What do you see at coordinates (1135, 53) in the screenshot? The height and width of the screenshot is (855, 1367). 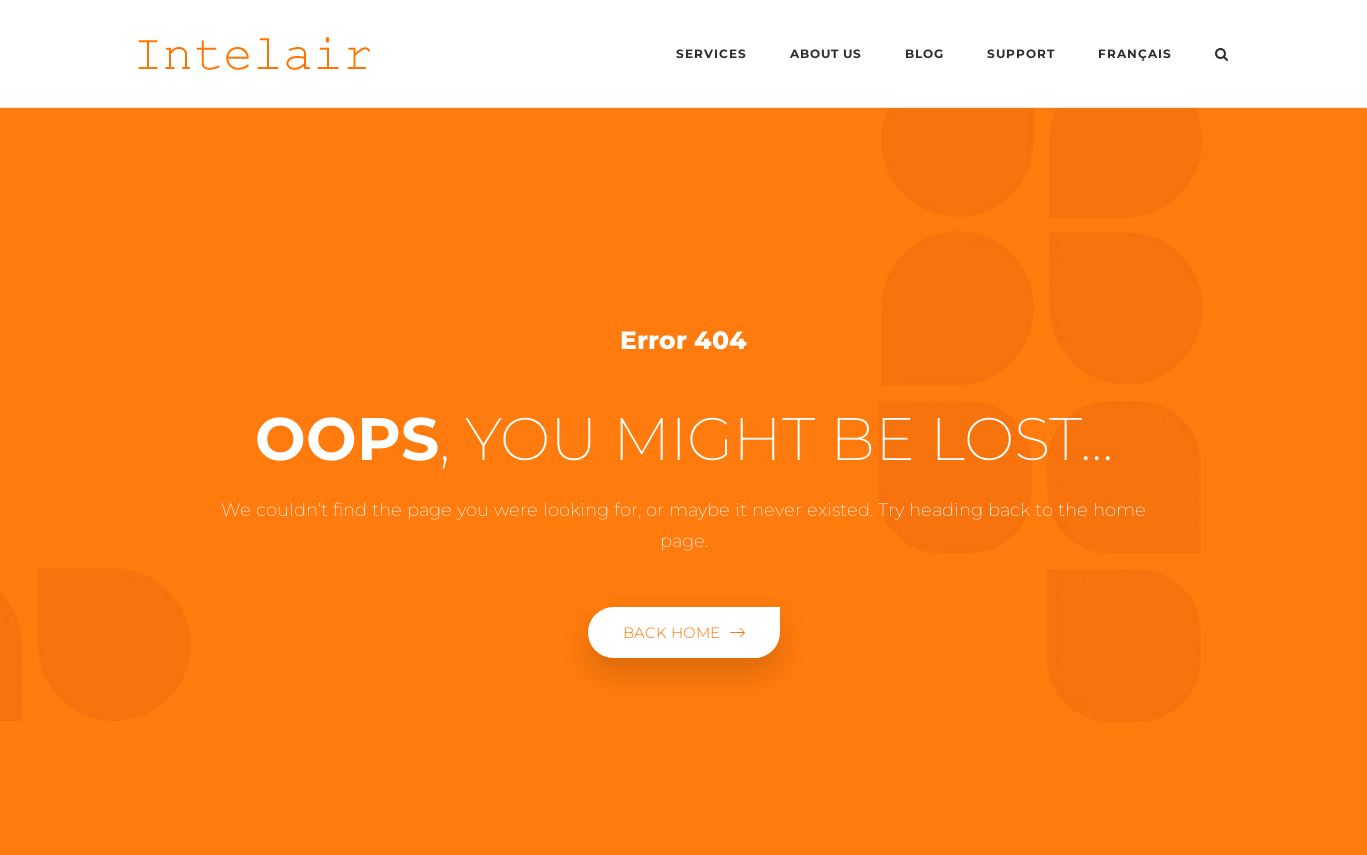 I see `Français` at bounding box center [1135, 53].